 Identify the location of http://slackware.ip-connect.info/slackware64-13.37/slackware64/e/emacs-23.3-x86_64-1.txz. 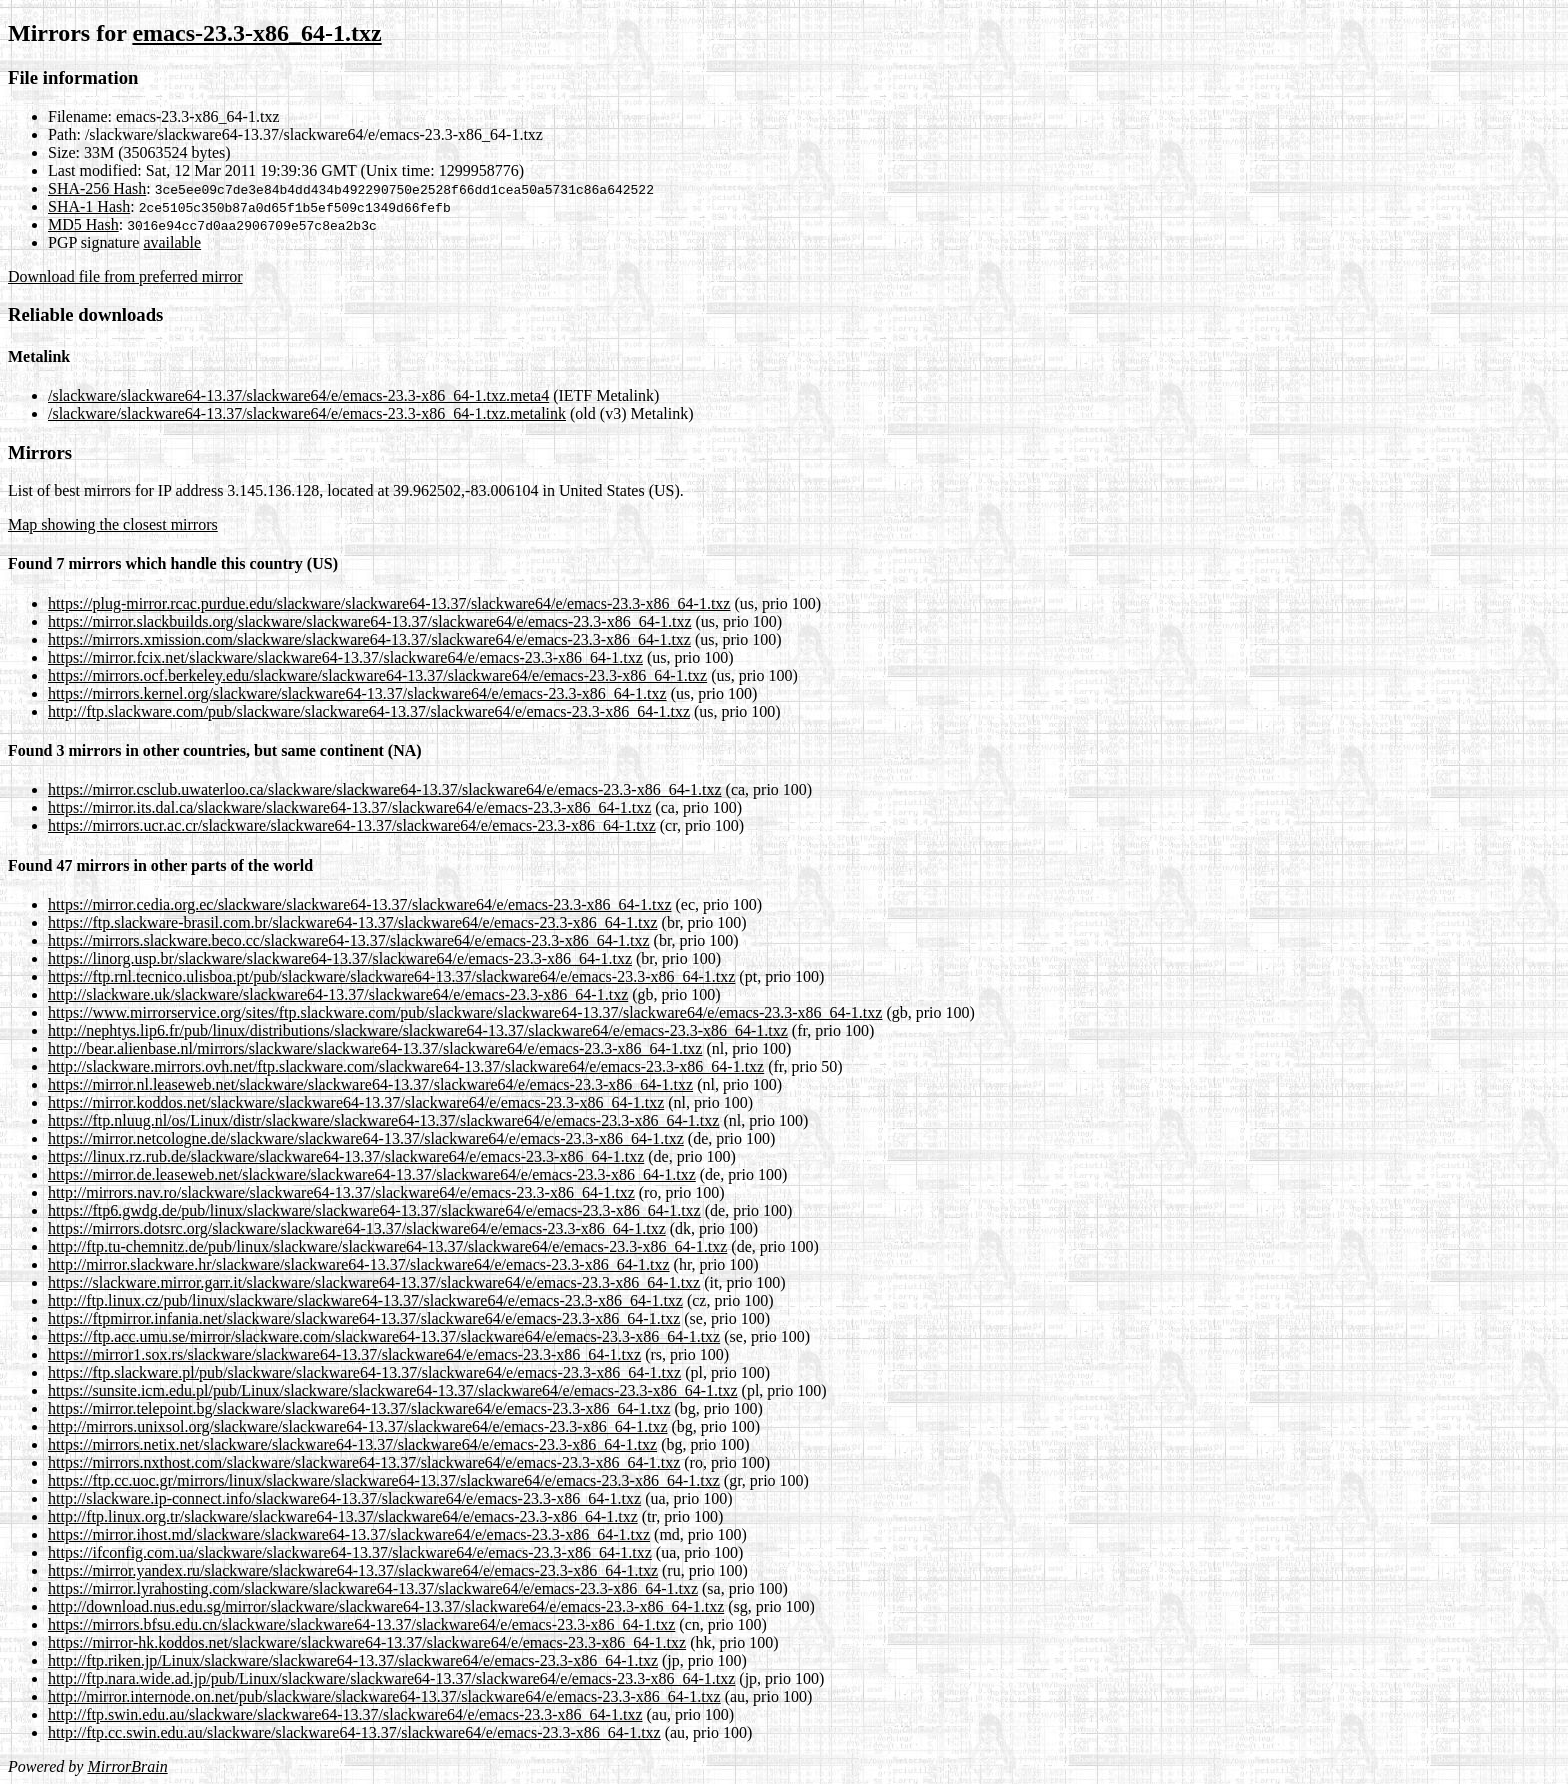
(344, 1498).